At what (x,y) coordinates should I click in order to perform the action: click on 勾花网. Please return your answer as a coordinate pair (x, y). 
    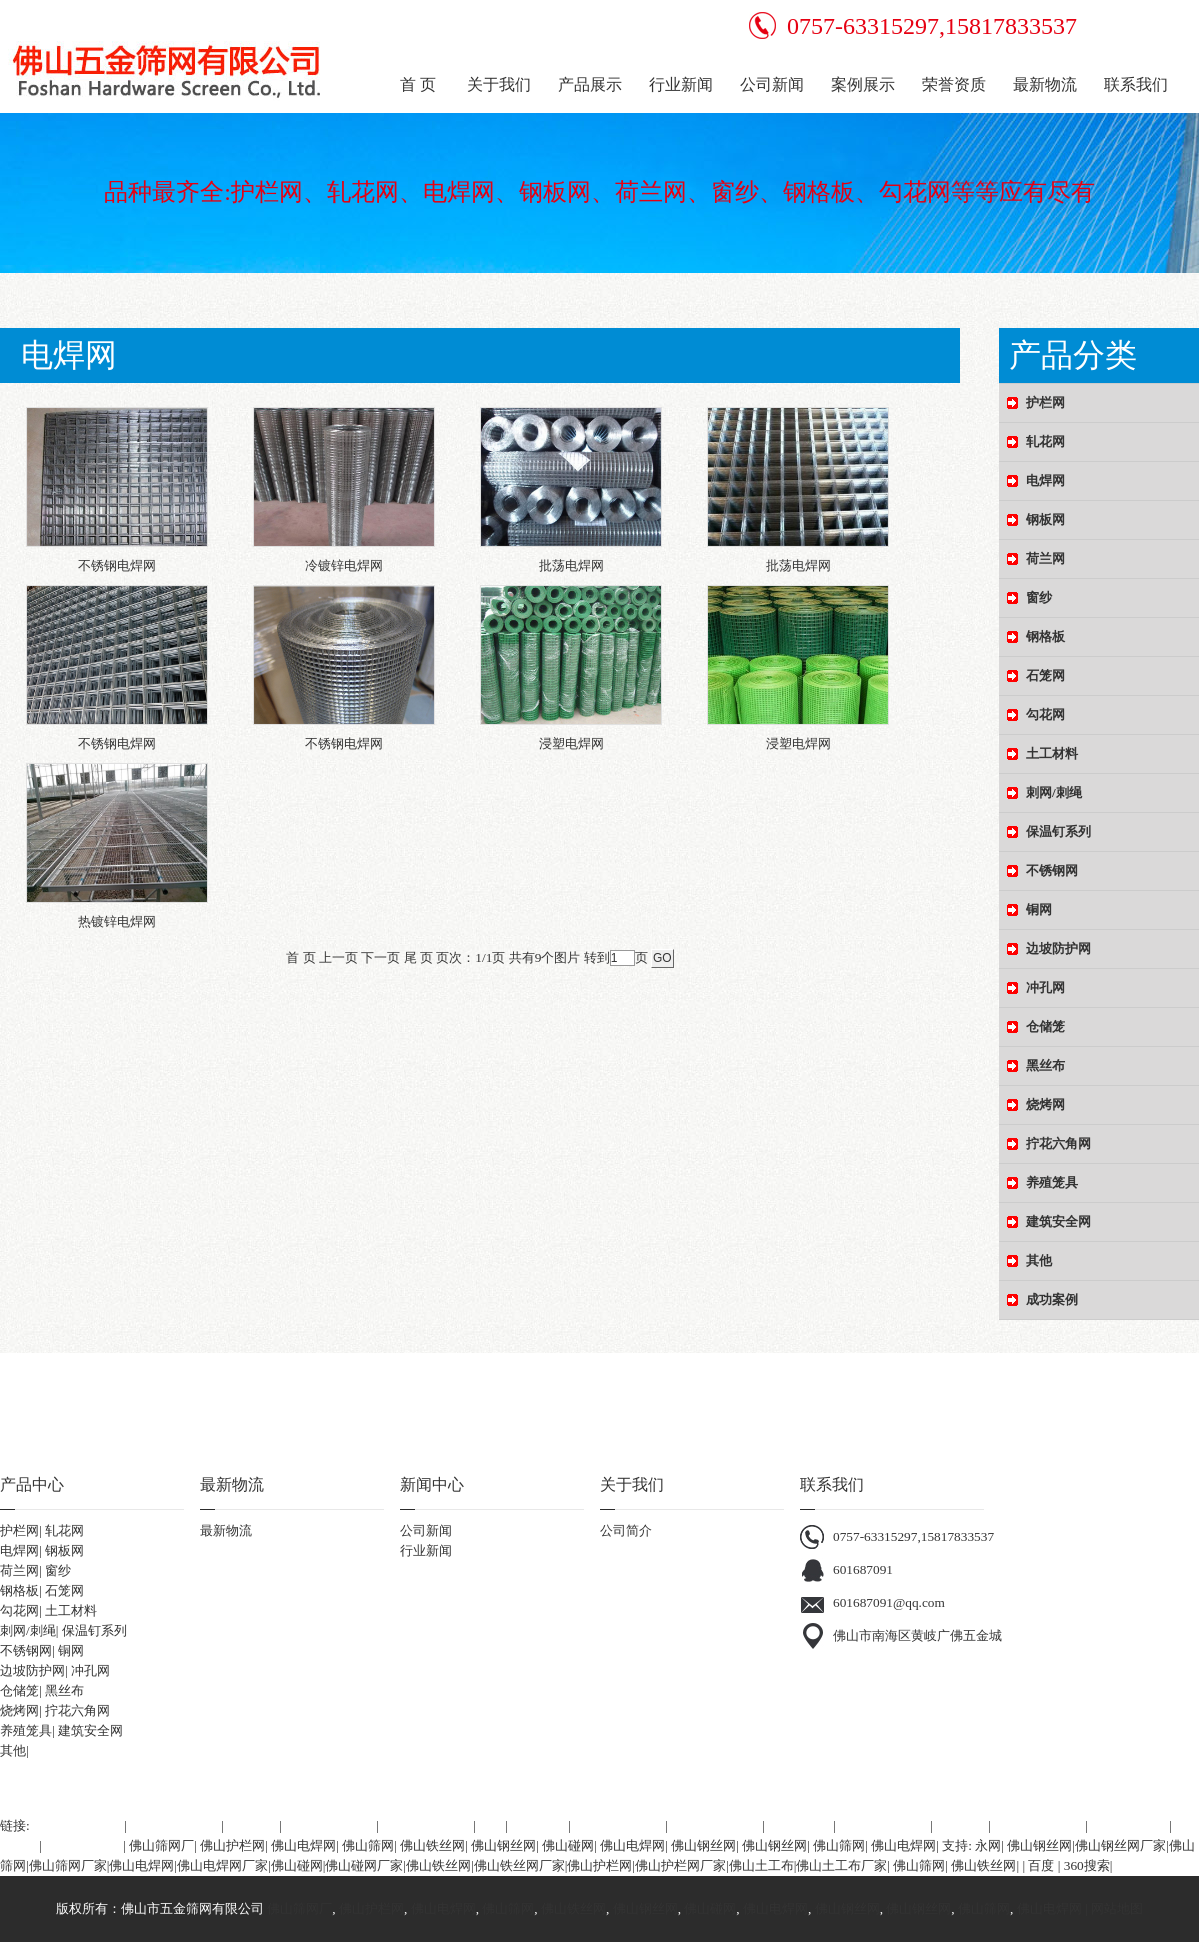
    Looking at the image, I should click on (19, 1610).